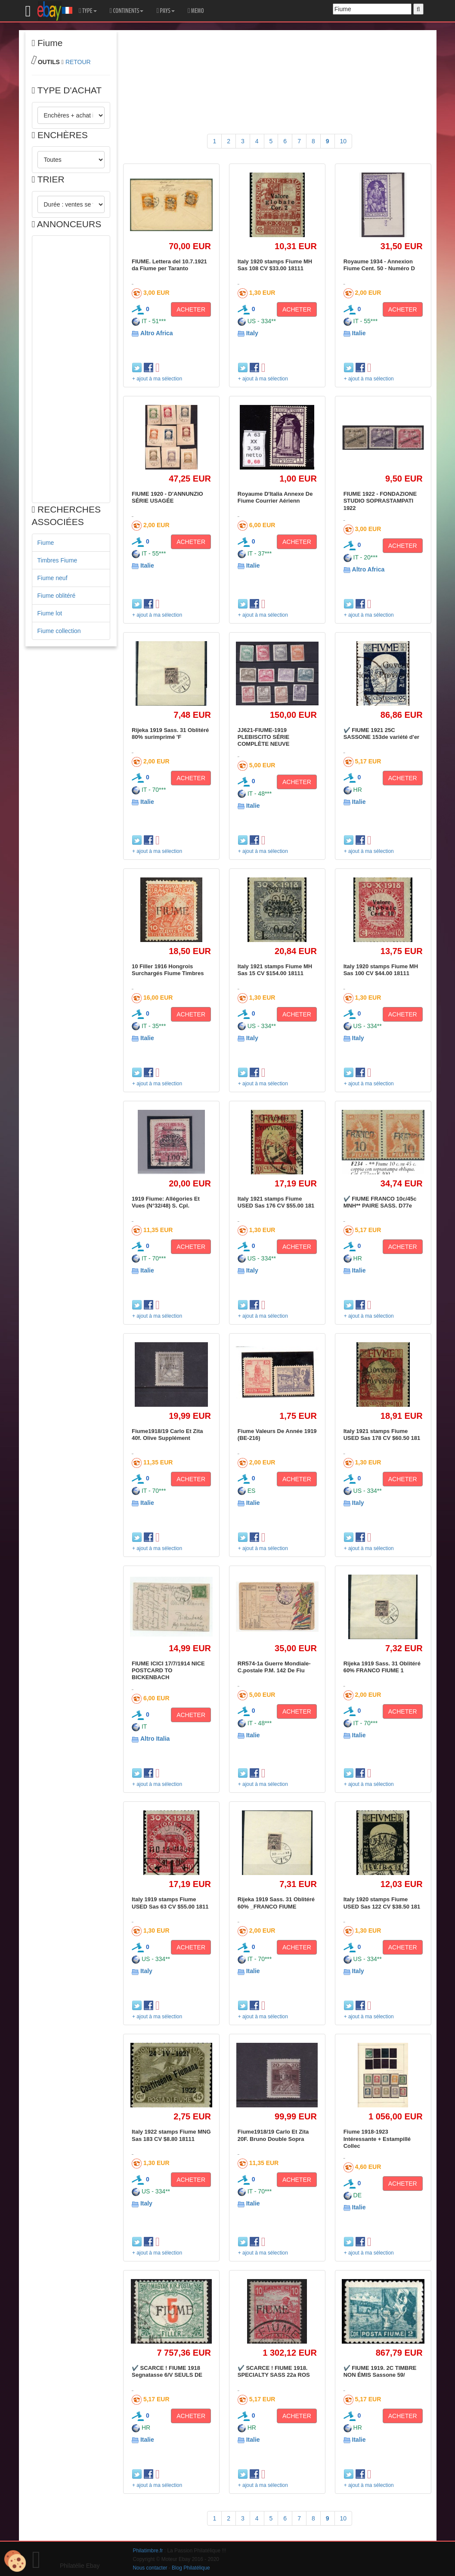  I want to click on [Cookies (modal window)], so click(15, 2561).